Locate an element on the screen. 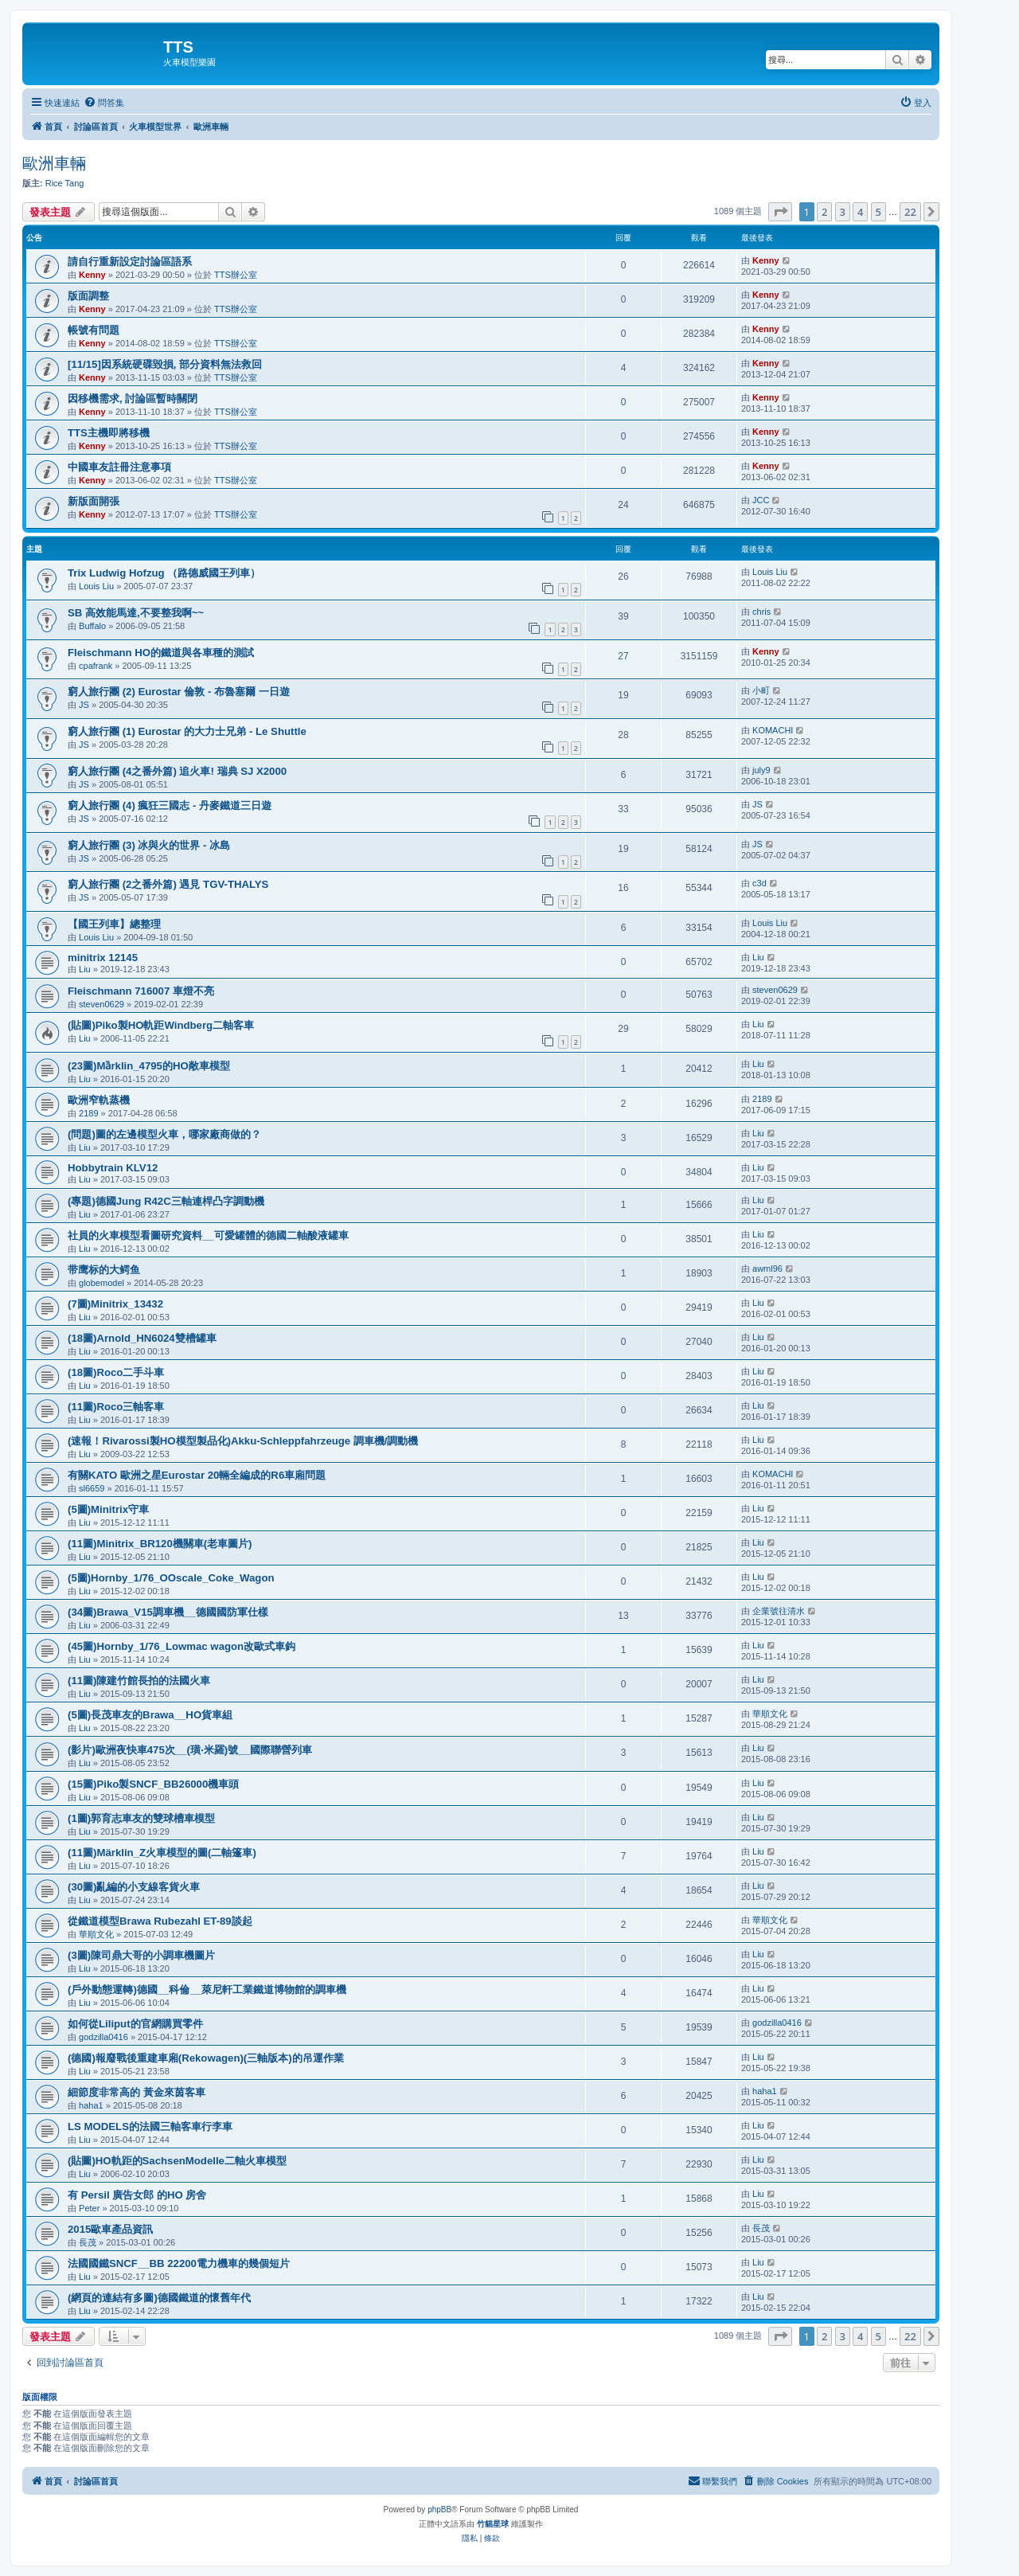 The image size is (1019, 2576). sl6659 is located at coordinates (91, 1488).